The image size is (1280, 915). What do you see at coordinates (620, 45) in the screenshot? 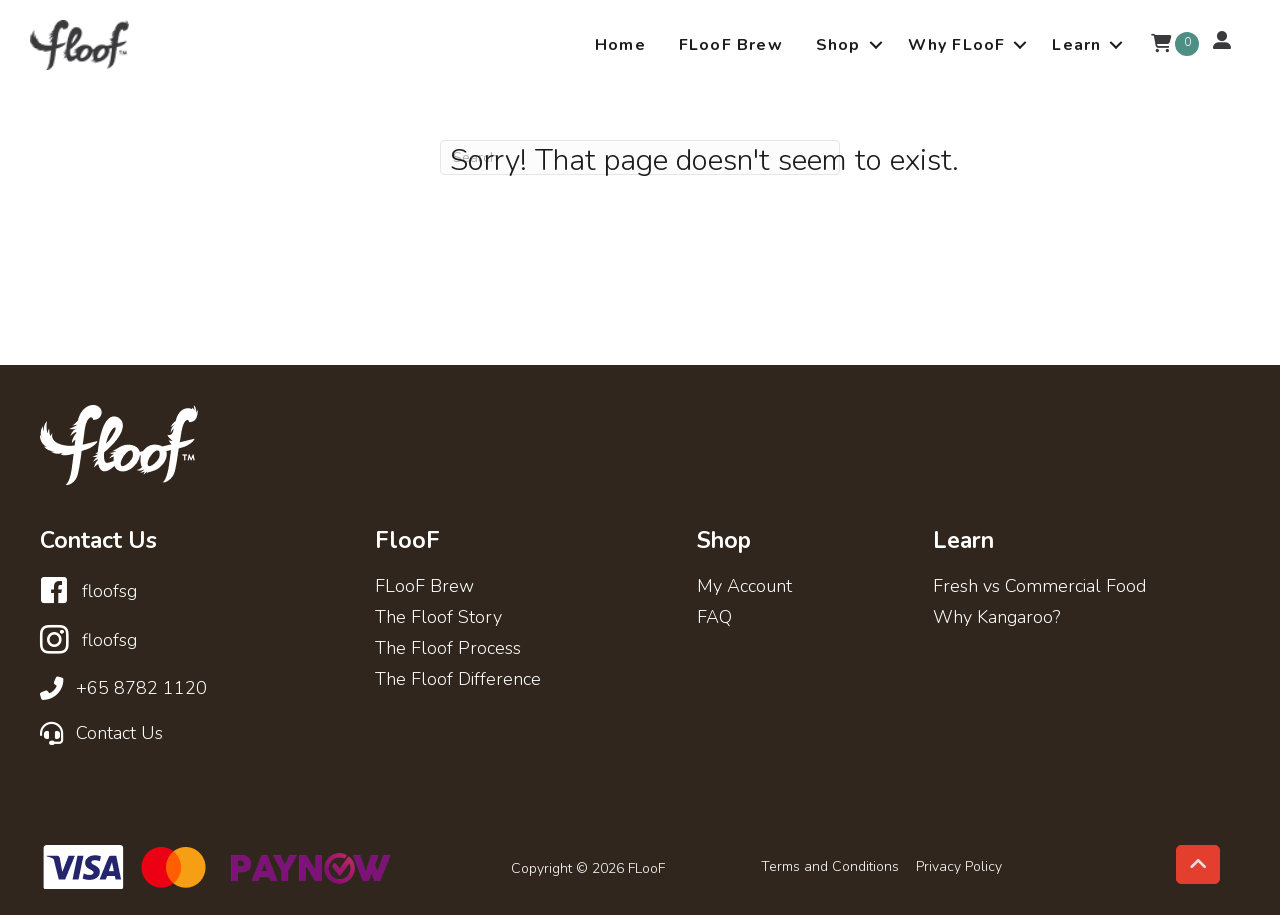
I see `Home` at bounding box center [620, 45].